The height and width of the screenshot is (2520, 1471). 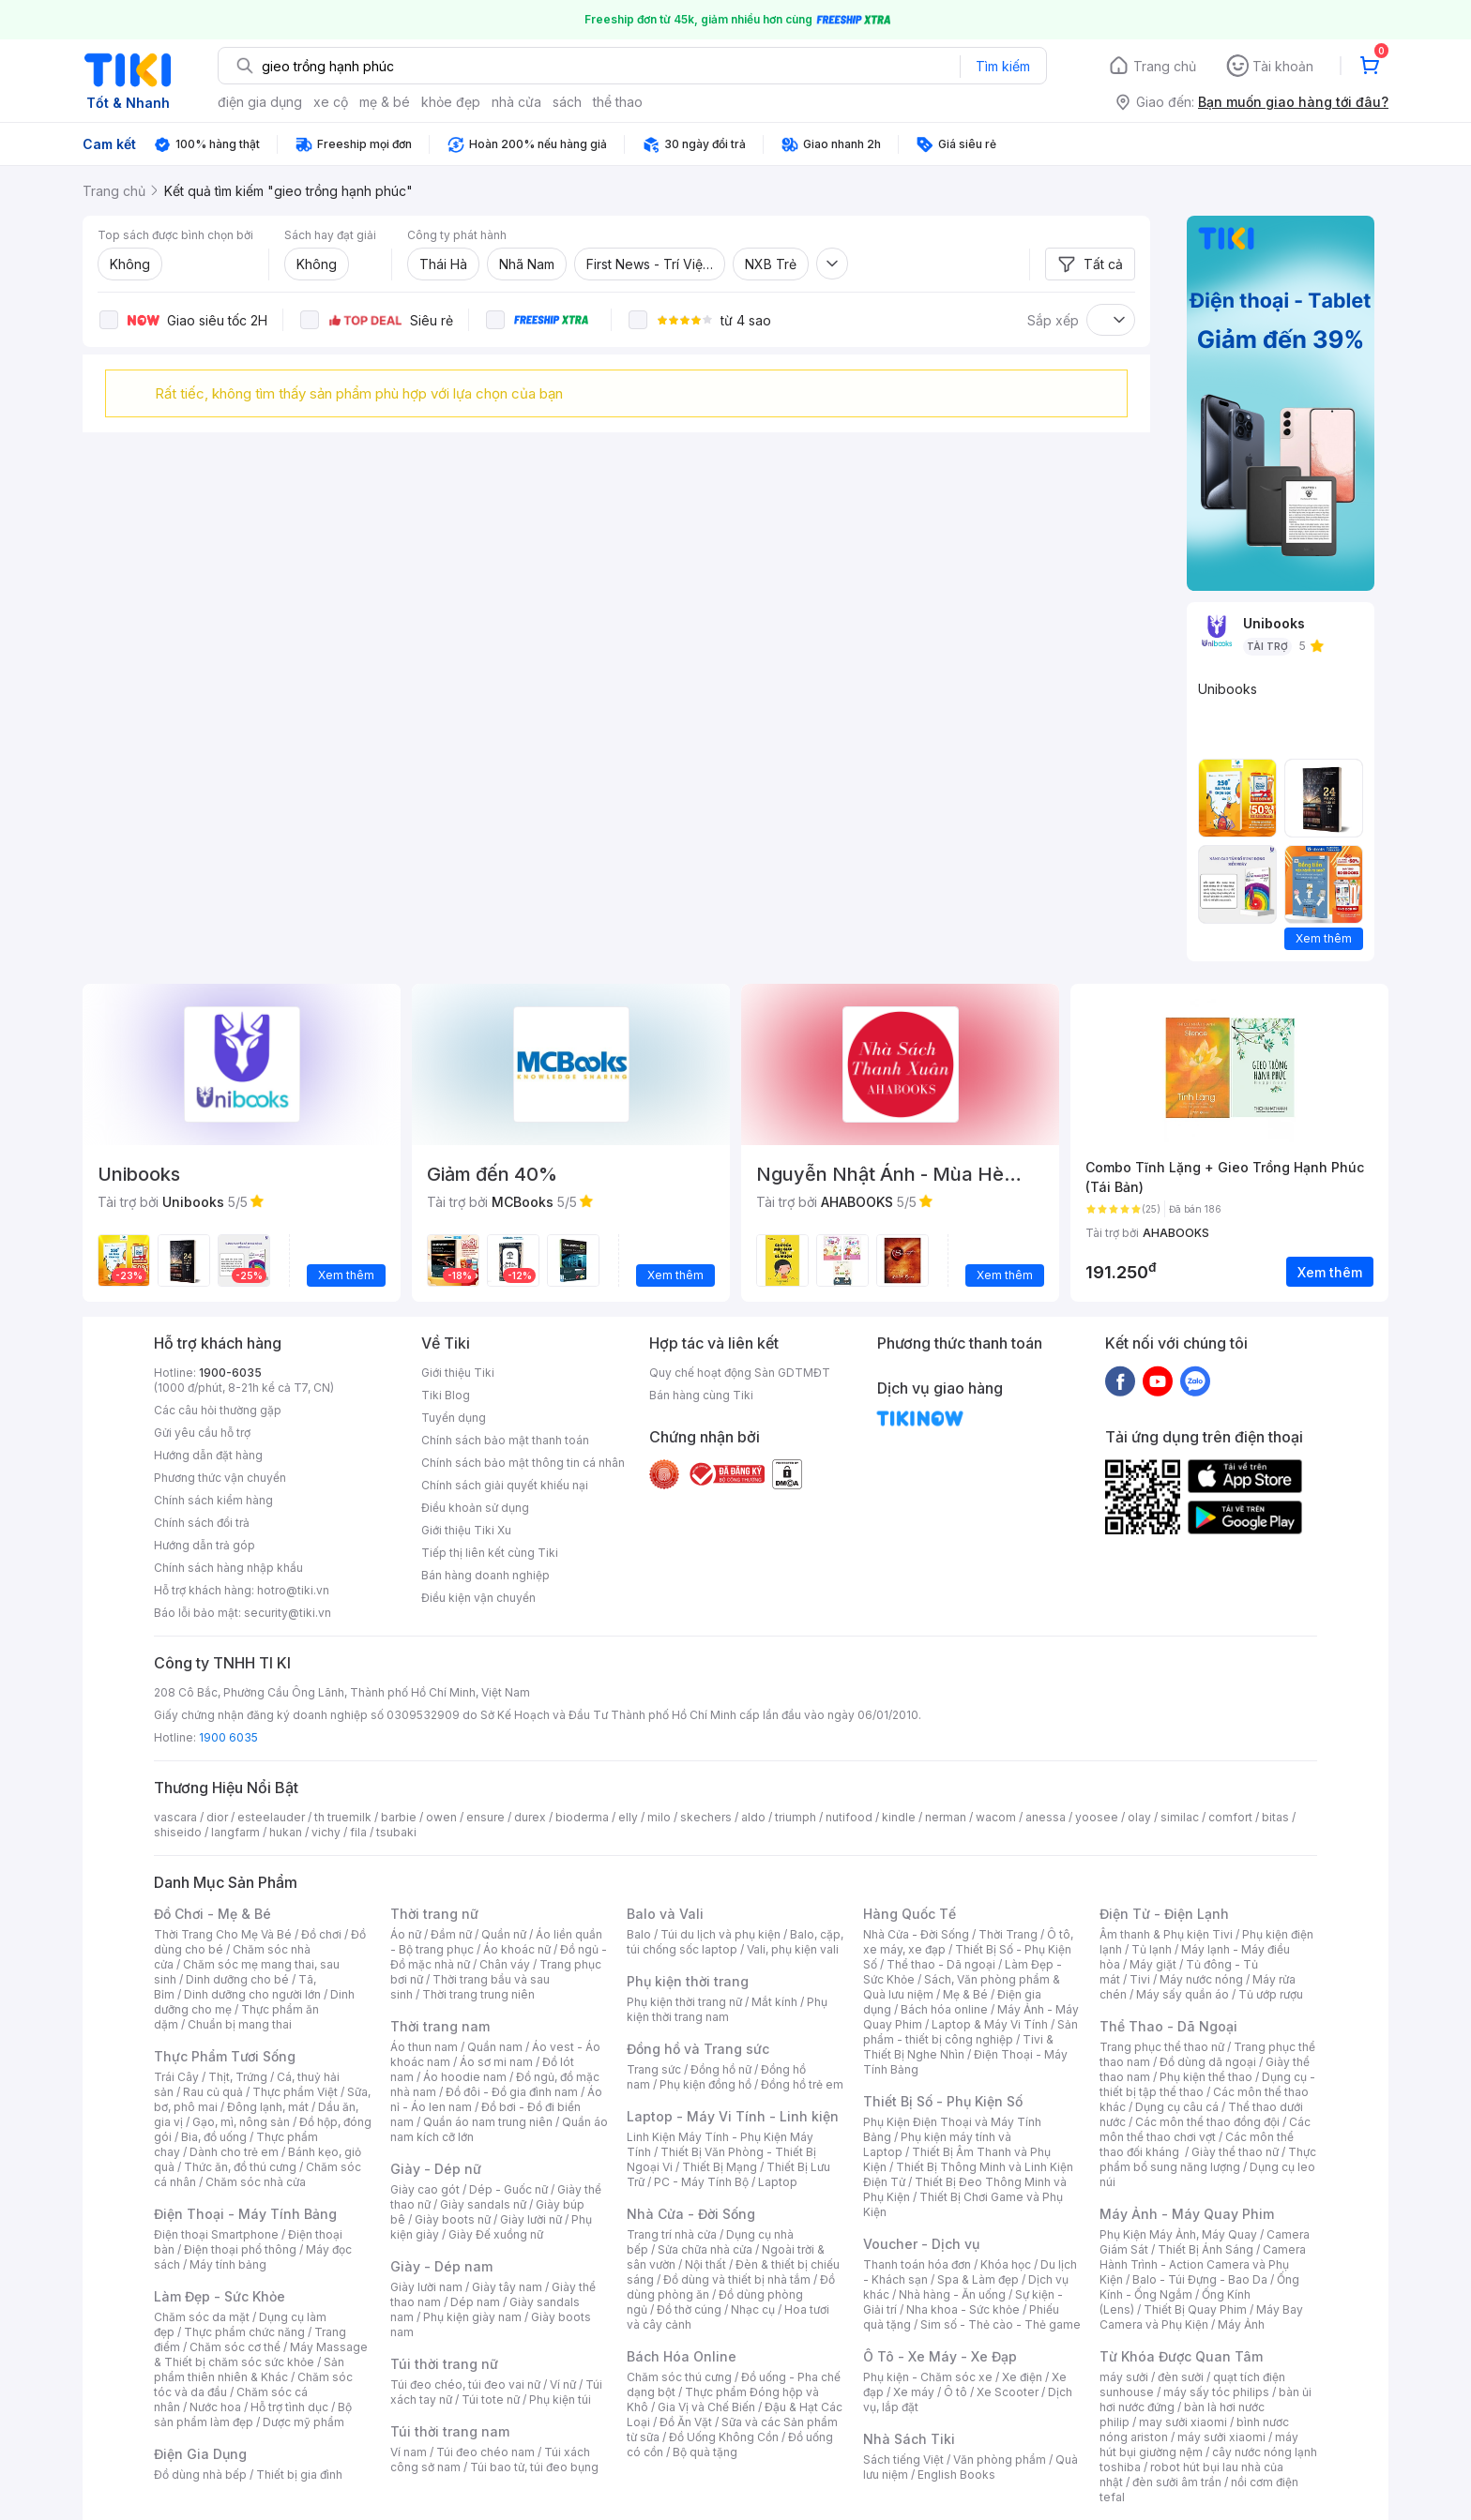 What do you see at coordinates (720, 2069) in the screenshot?
I see `Đồng hồ nữ` at bounding box center [720, 2069].